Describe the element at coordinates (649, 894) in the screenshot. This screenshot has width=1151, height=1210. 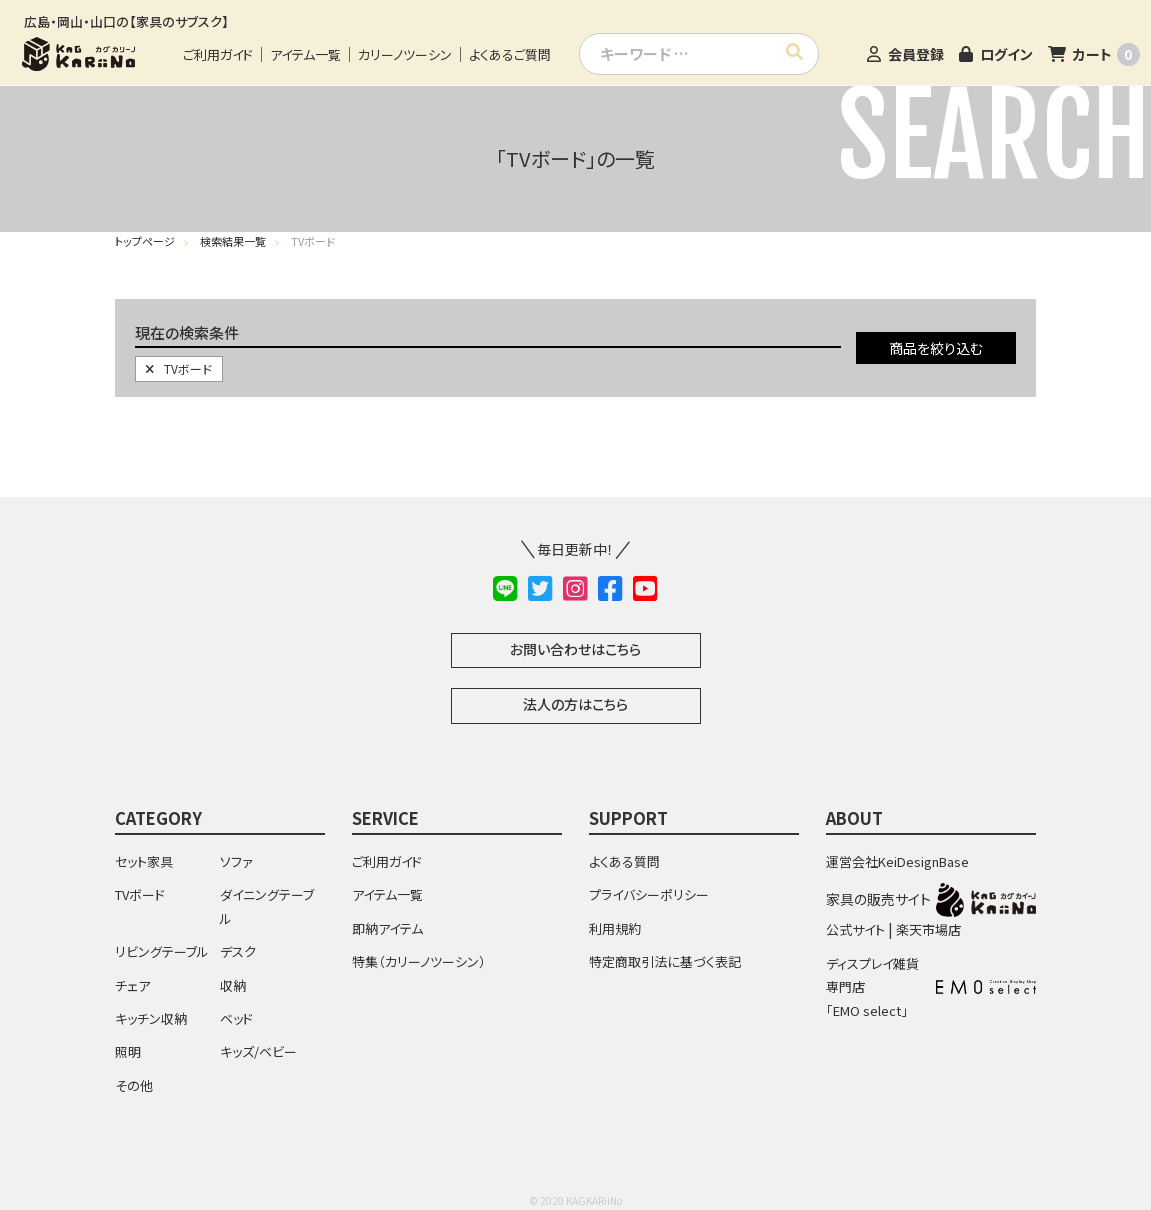
I see `プライバシーポリシー` at that location.